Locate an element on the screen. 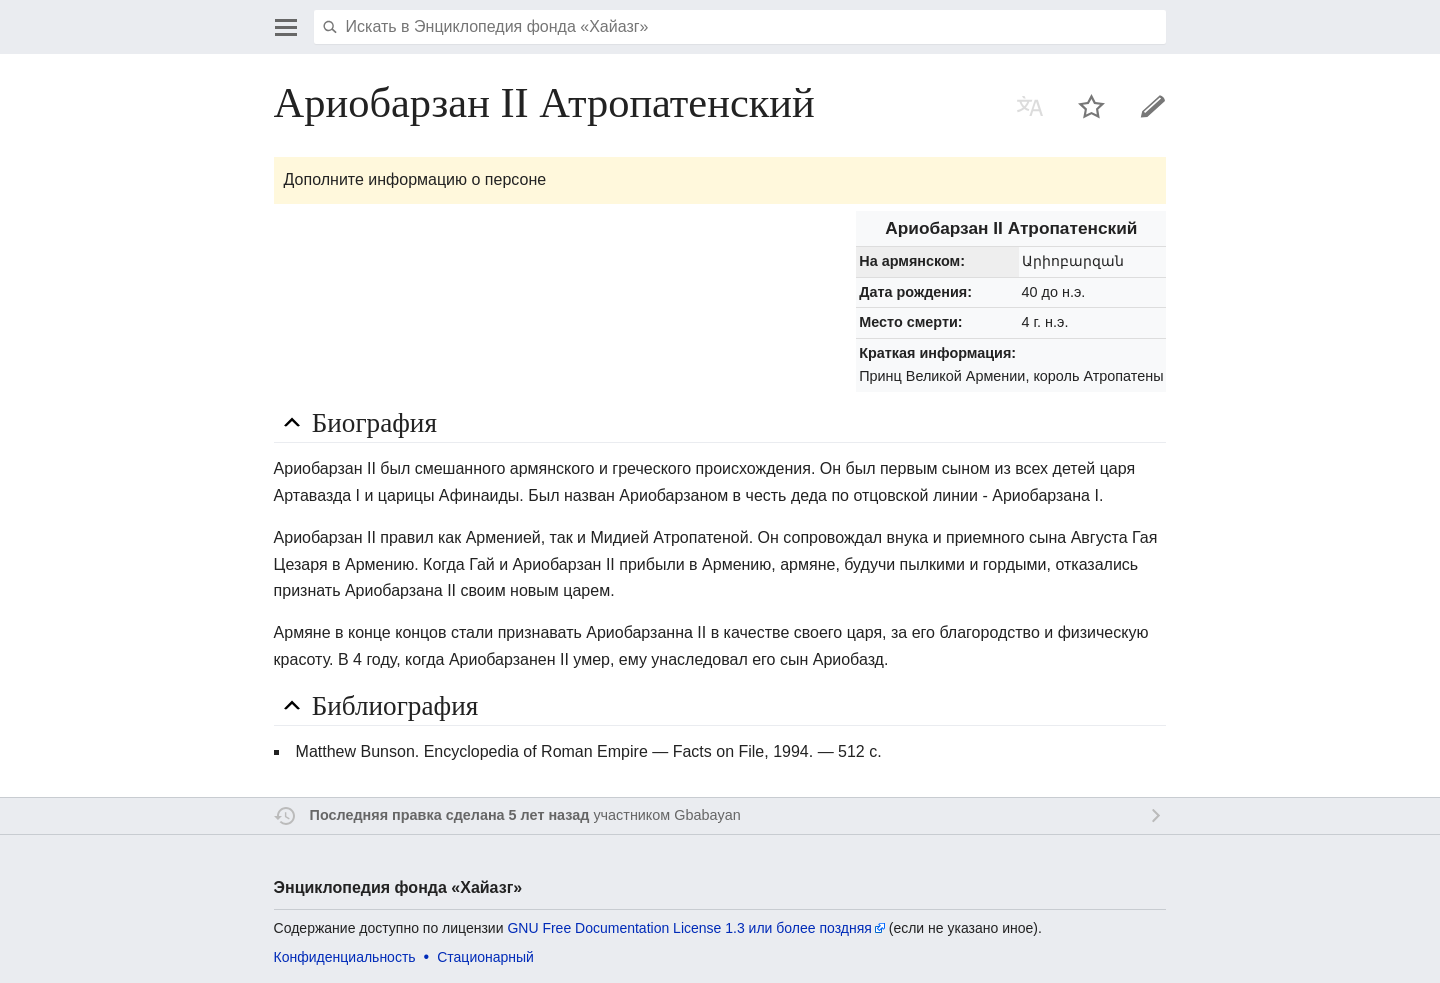 This screenshot has height=983, width=1440. GNU Free Documentation License 1.3 или более поздняя is located at coordinates (689, 928).